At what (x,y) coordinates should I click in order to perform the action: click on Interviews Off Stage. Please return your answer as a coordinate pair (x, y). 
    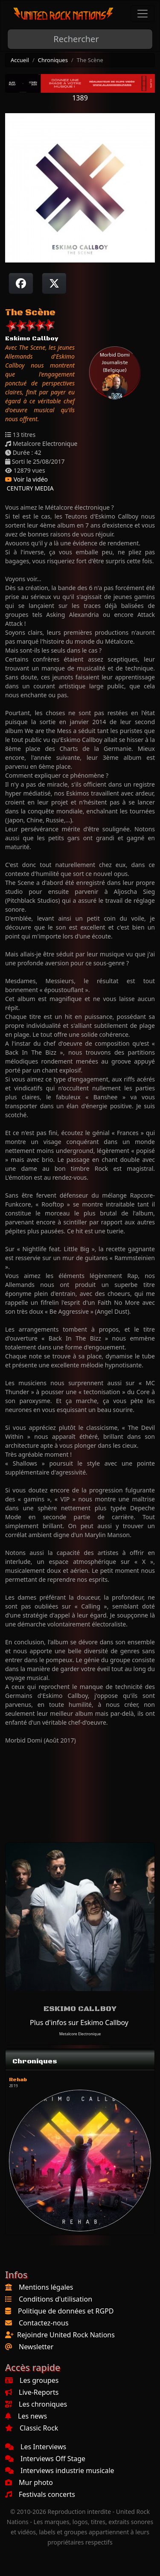
    Looking at the image, I should click on (45, 2458).